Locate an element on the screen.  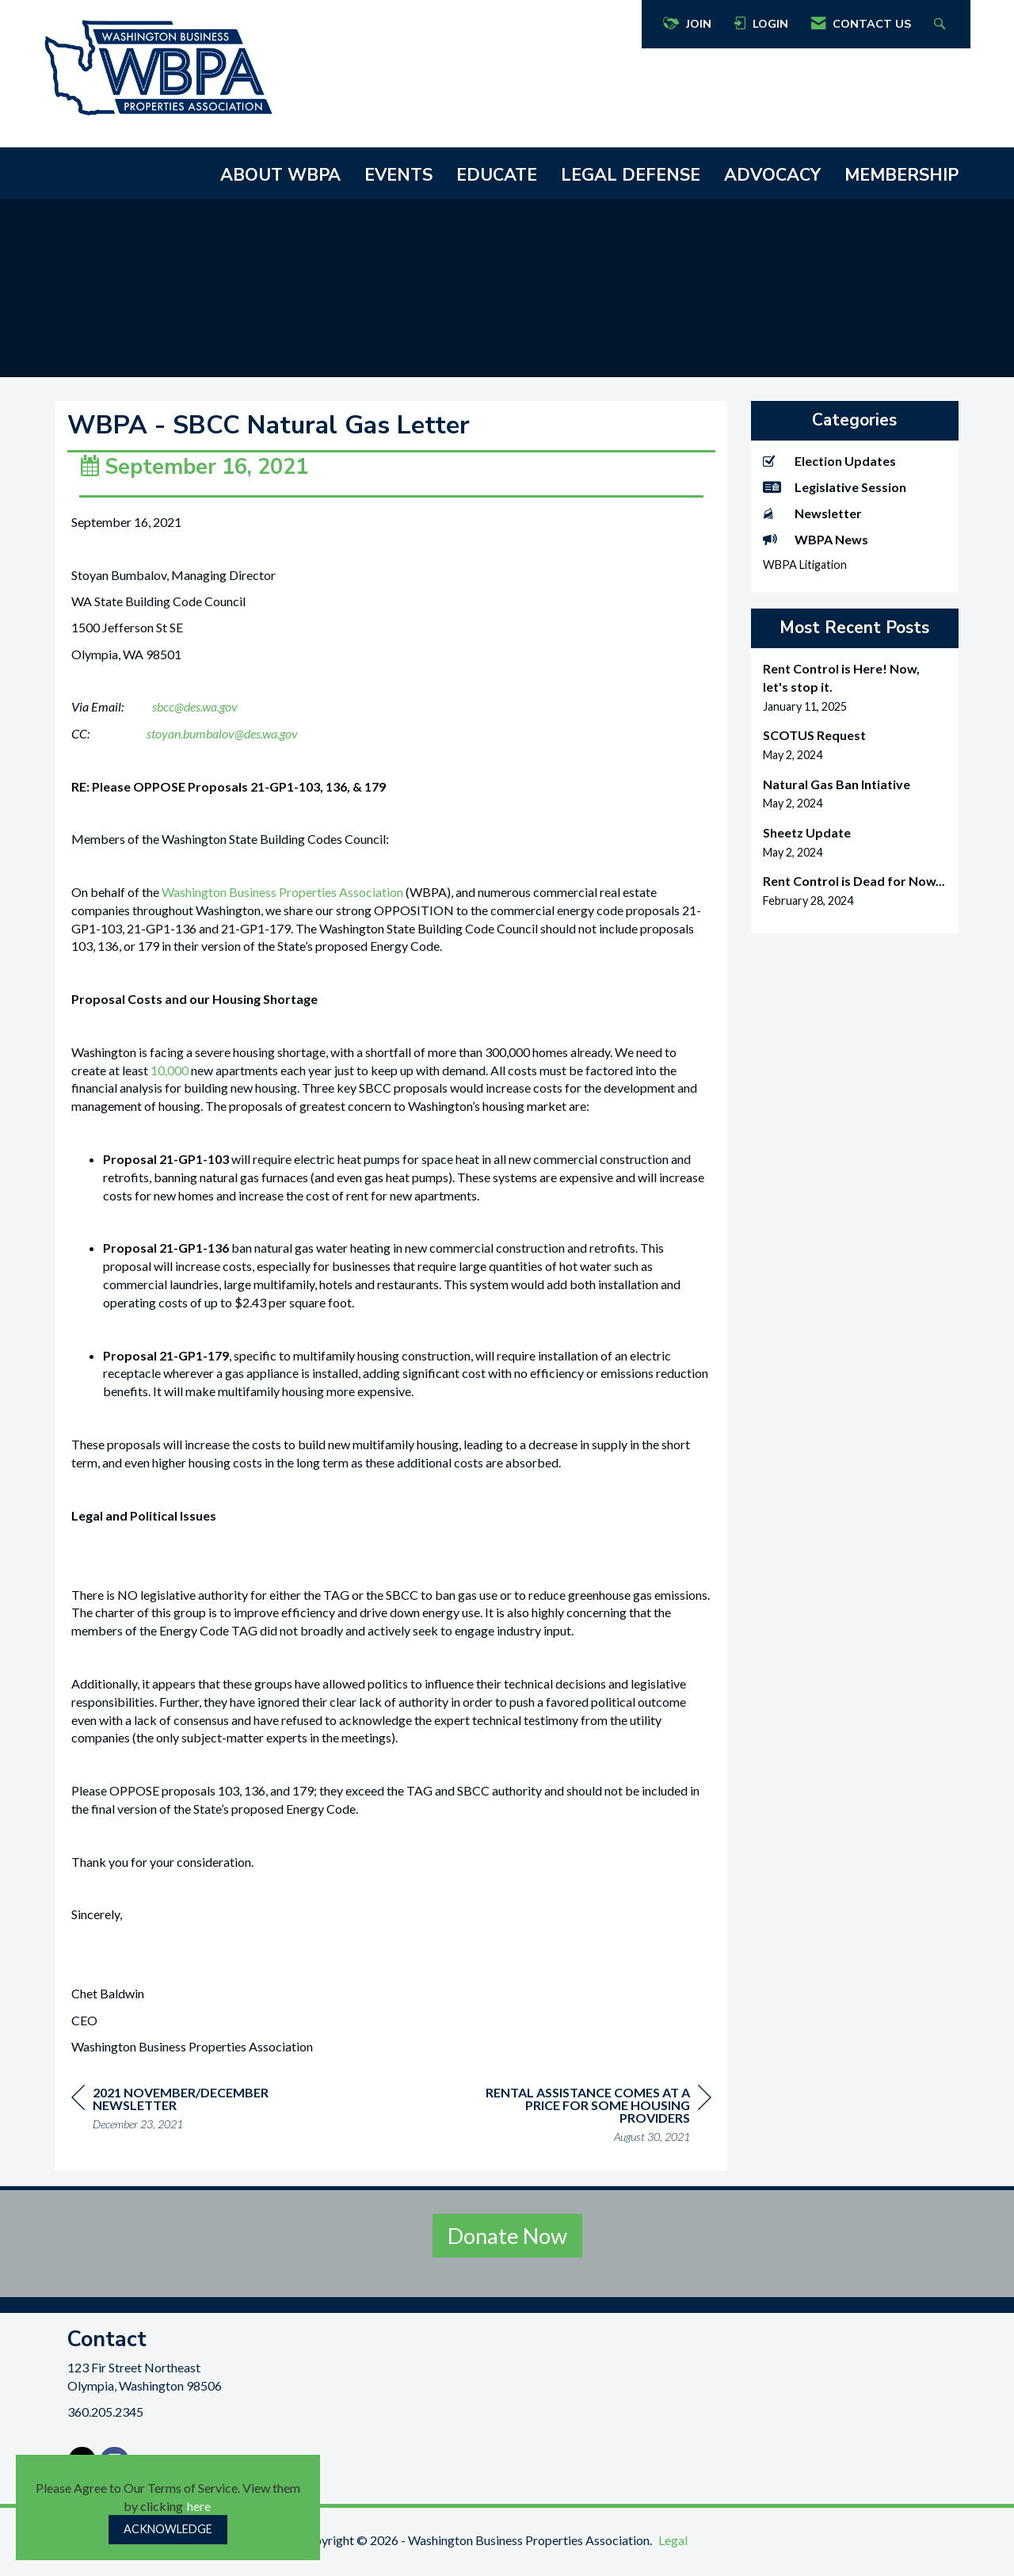
[listitem] is located at coordinates (855, 687).